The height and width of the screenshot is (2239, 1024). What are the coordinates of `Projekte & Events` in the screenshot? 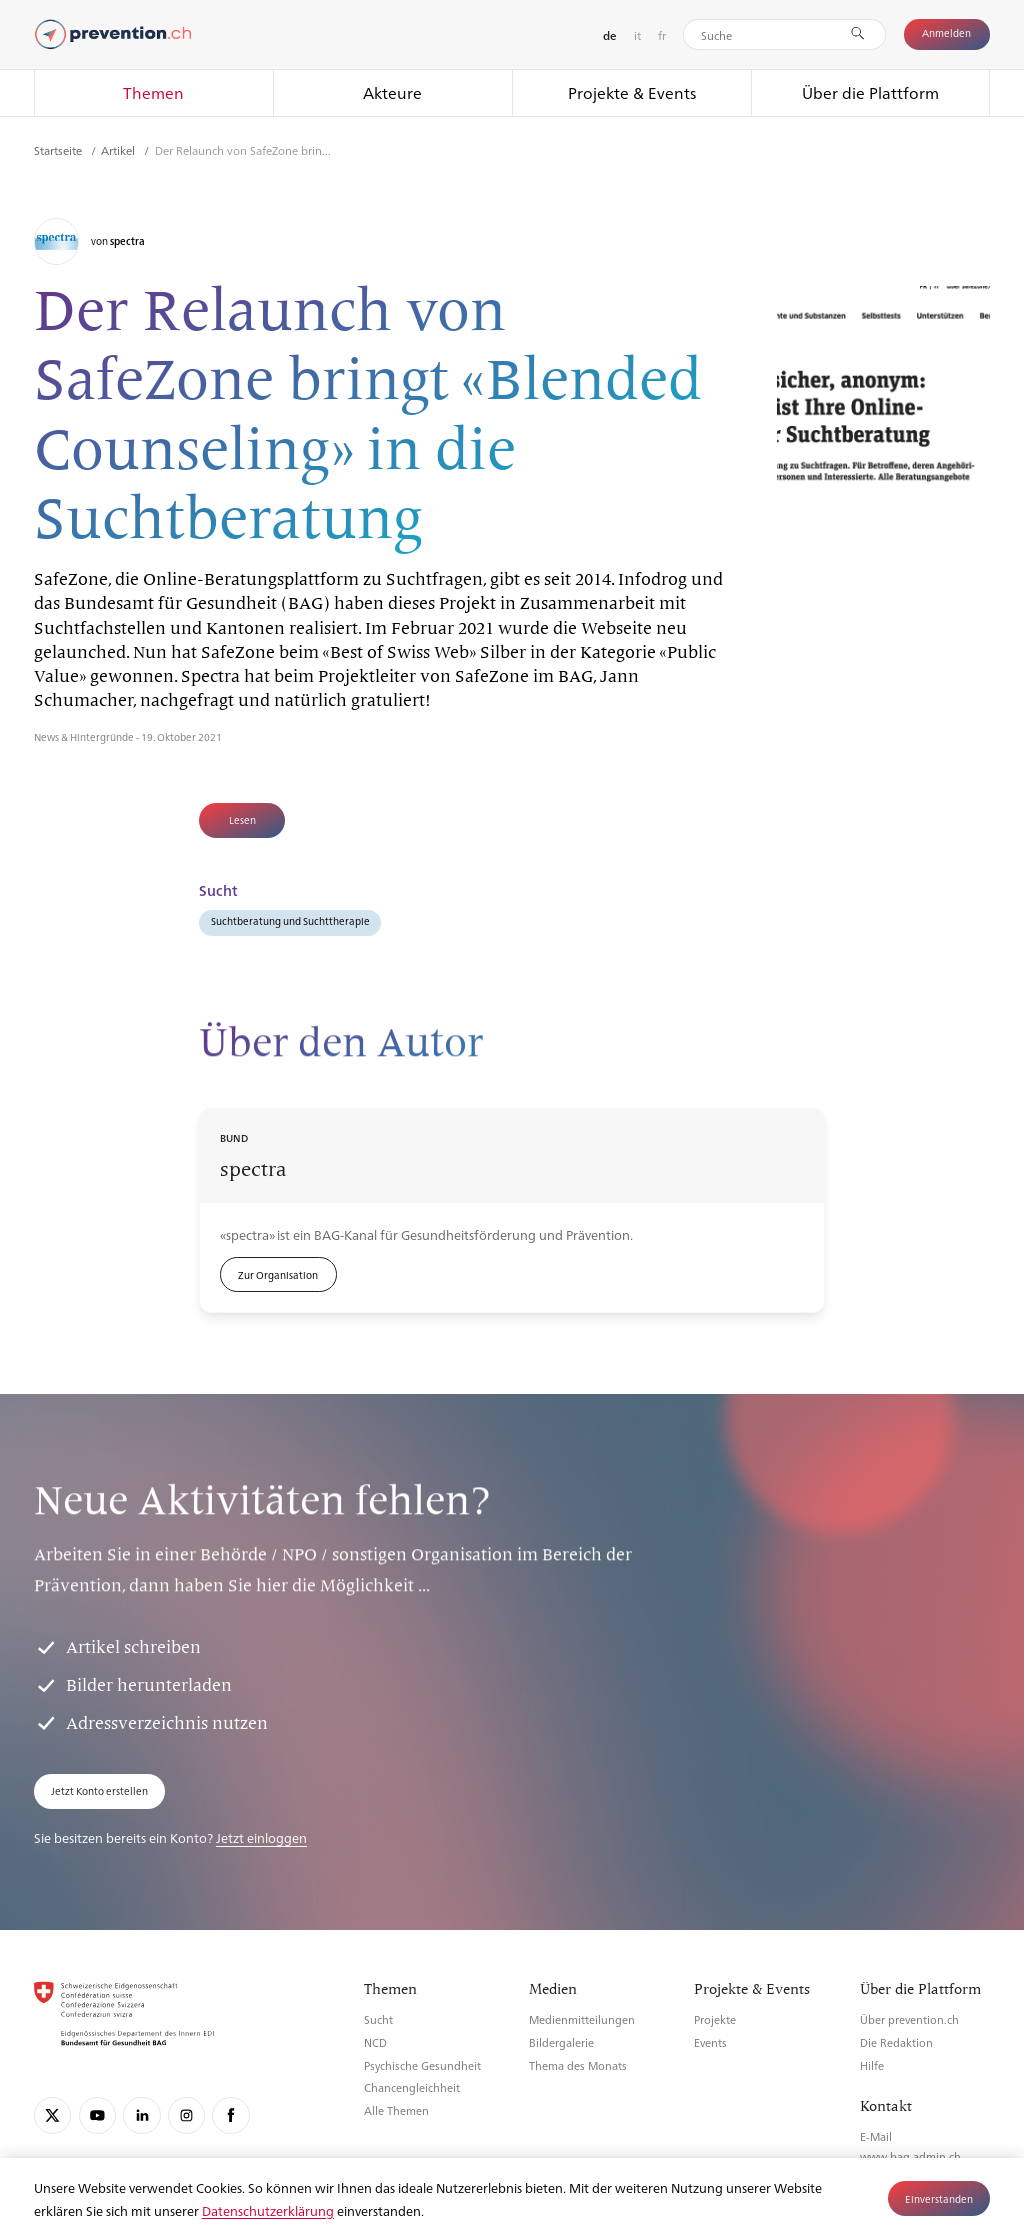 It's located at (632, 92).